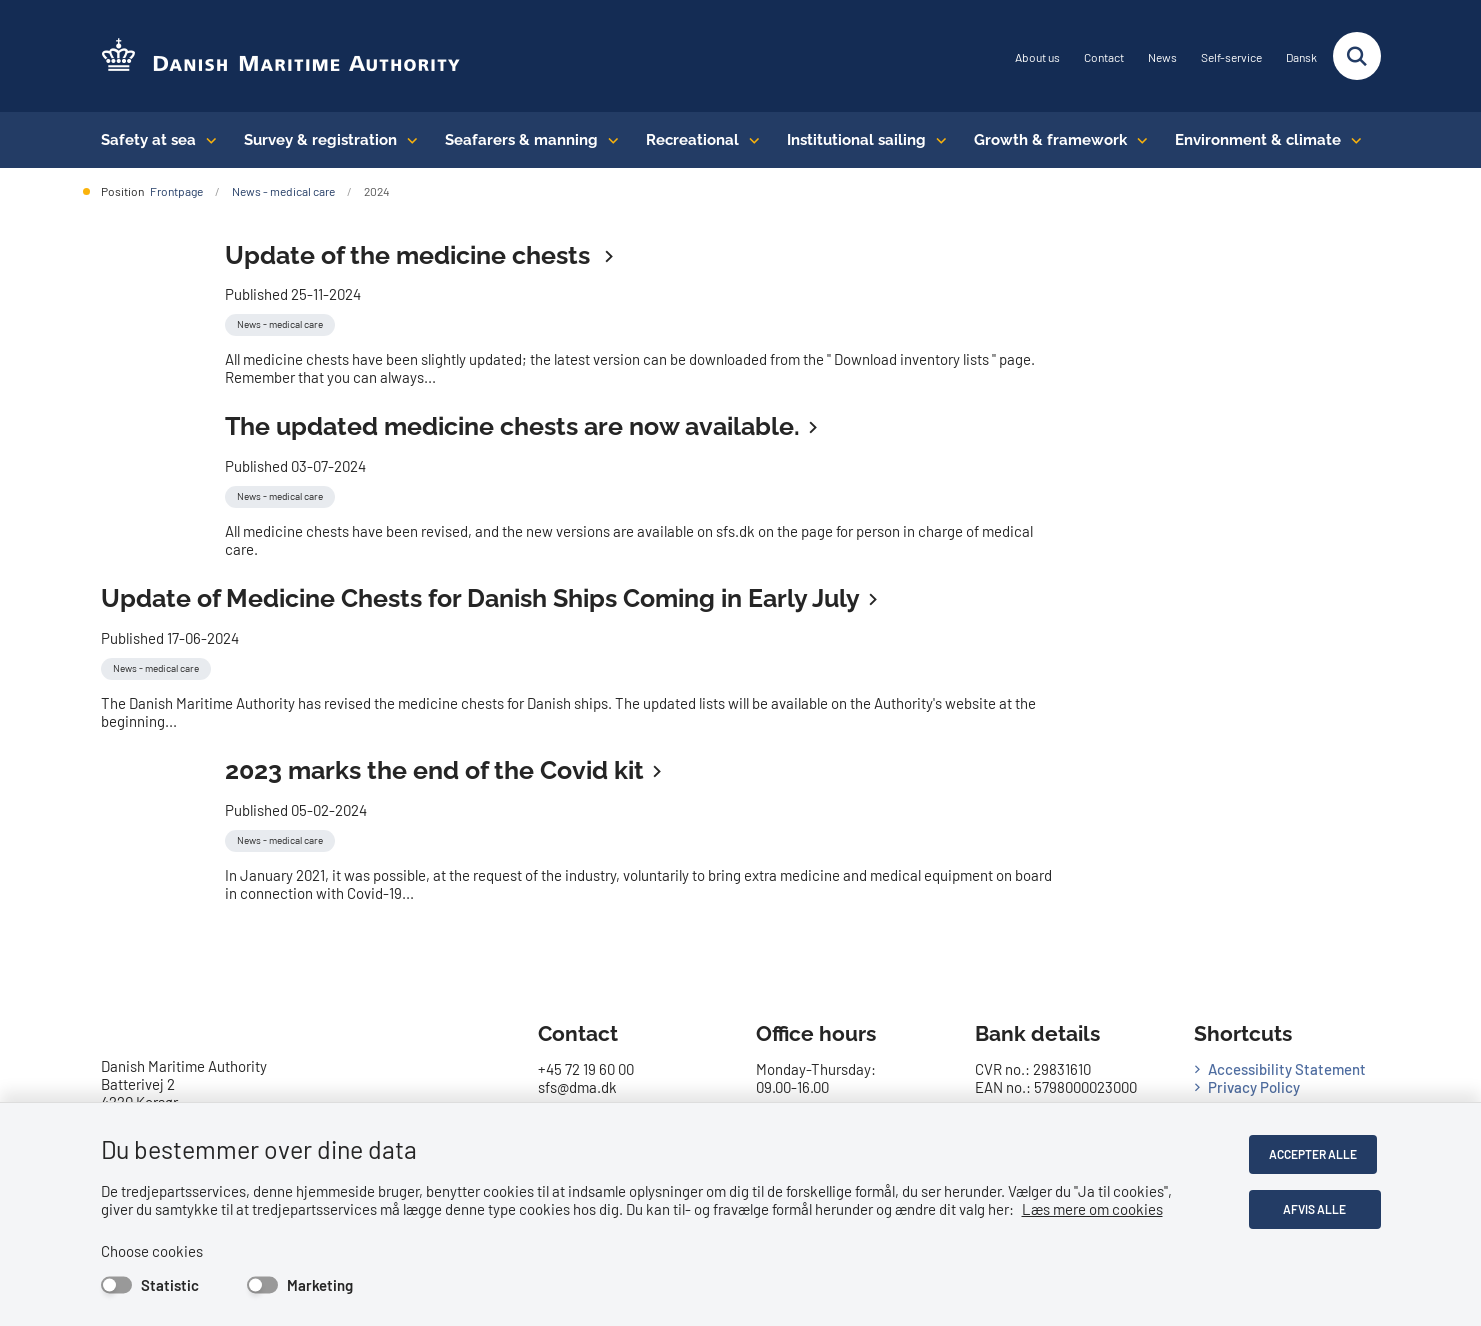 This screenshot has height=1326, width=1481. Describe the element at coordinates (1231, 57) in the screenshot. I see `Self-service` at that location.